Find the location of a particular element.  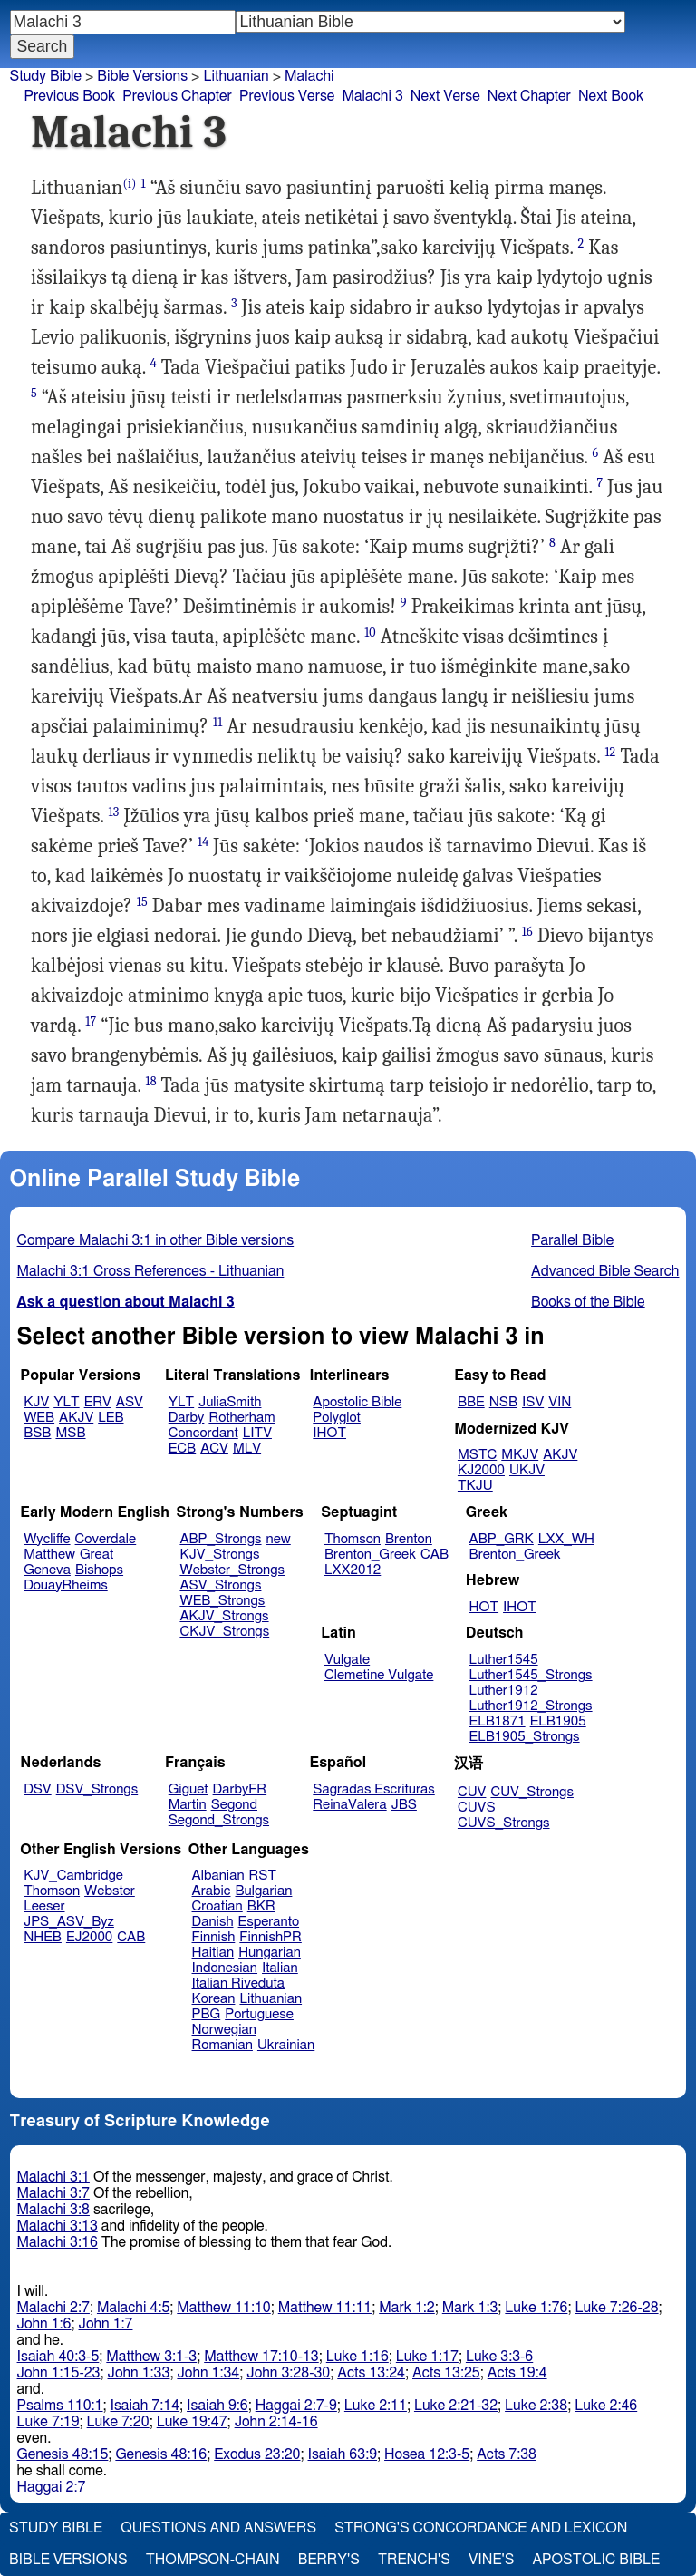

Romanian is located at coordinates (222, 2045).